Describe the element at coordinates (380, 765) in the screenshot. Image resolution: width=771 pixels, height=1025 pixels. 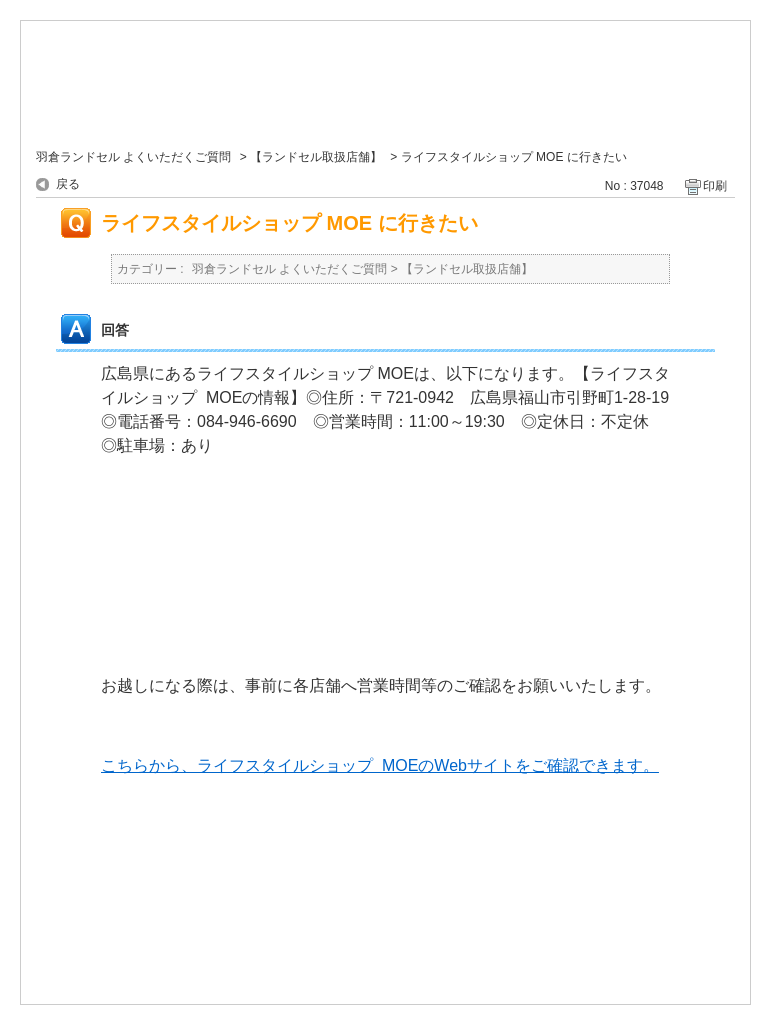
I see `こちらから、ライフスタイルショップ MOEのWebサイトをご確認できます。` at that location.